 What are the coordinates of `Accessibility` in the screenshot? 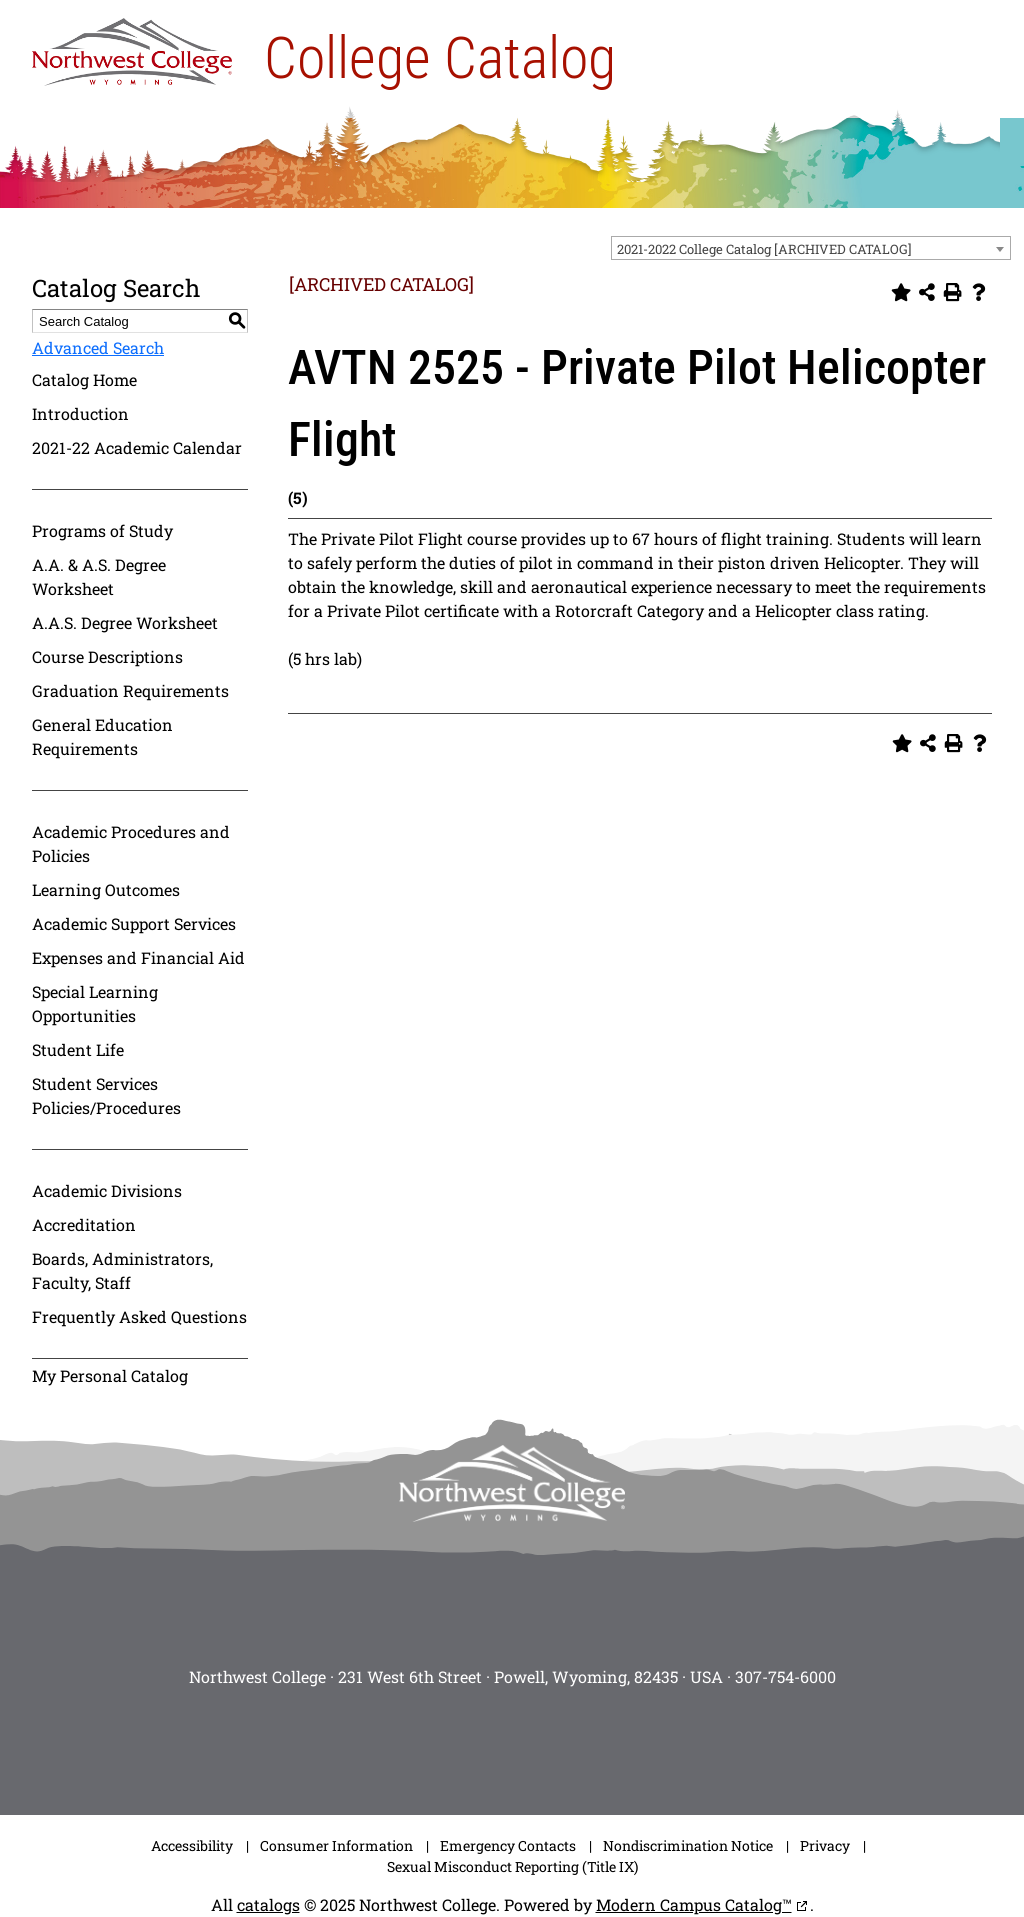 It's located at (192, 1845).